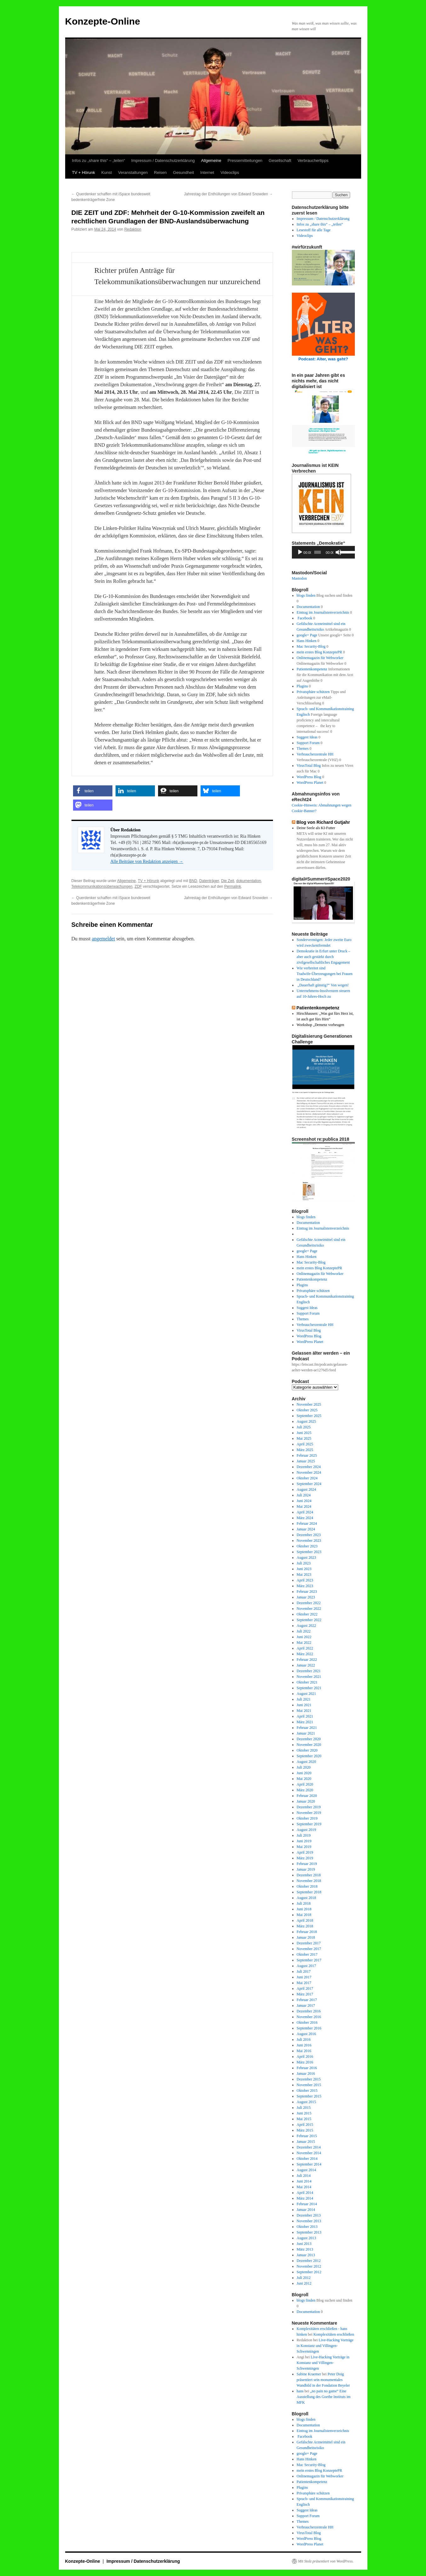  Describe the element at coordinates (309, 1540) in the screenshot. I see `November 2023` at that location.